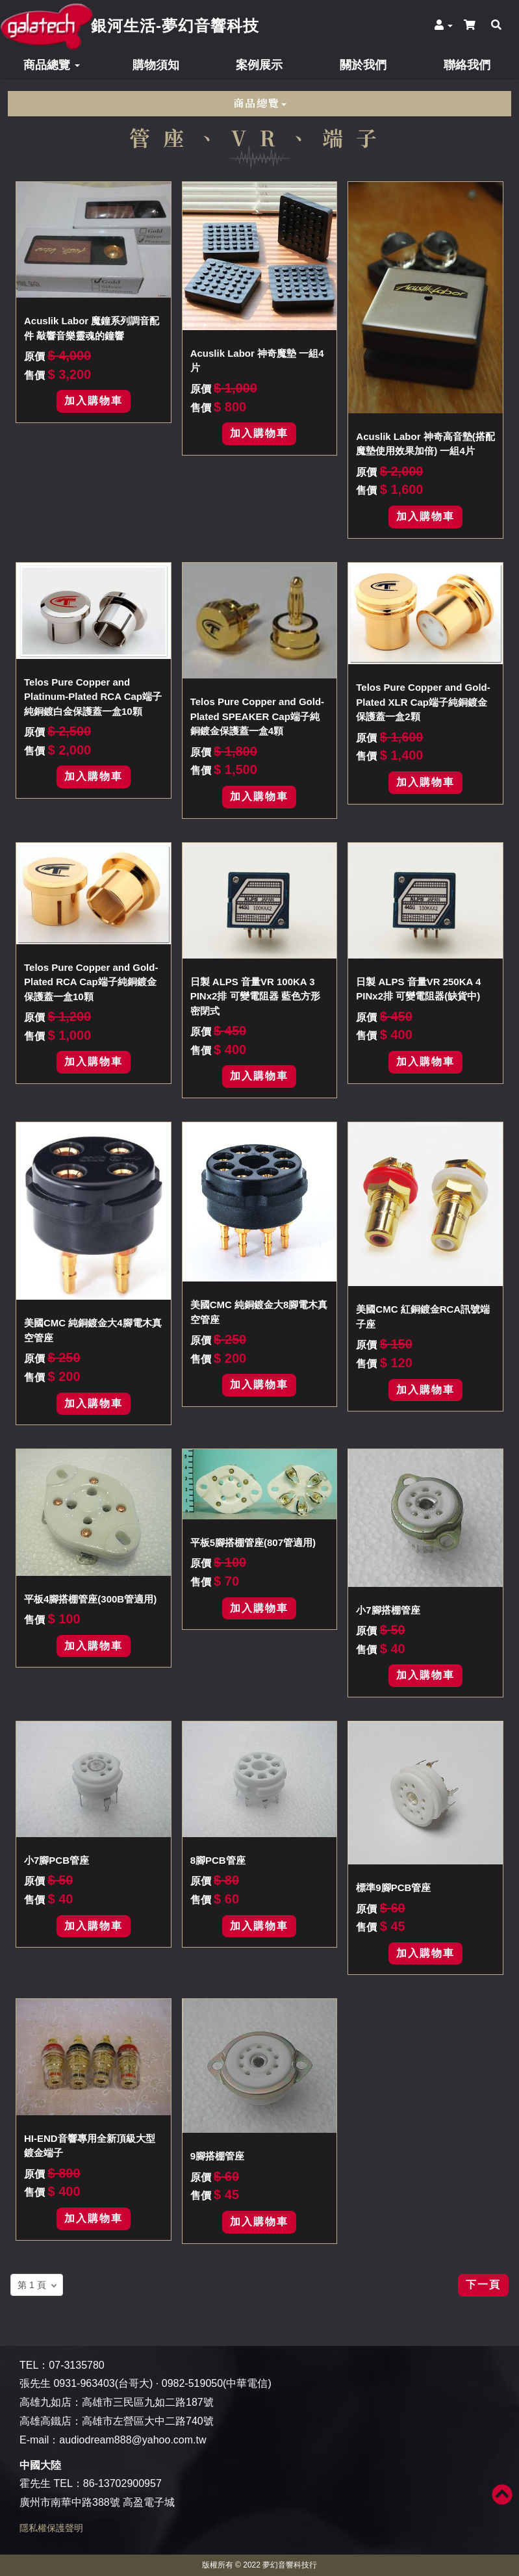 This screenshot has height=2576, width=519. I want to click on 美國CMC 純銅鍍金大4腳電木真空管座, so click(93, 1330).